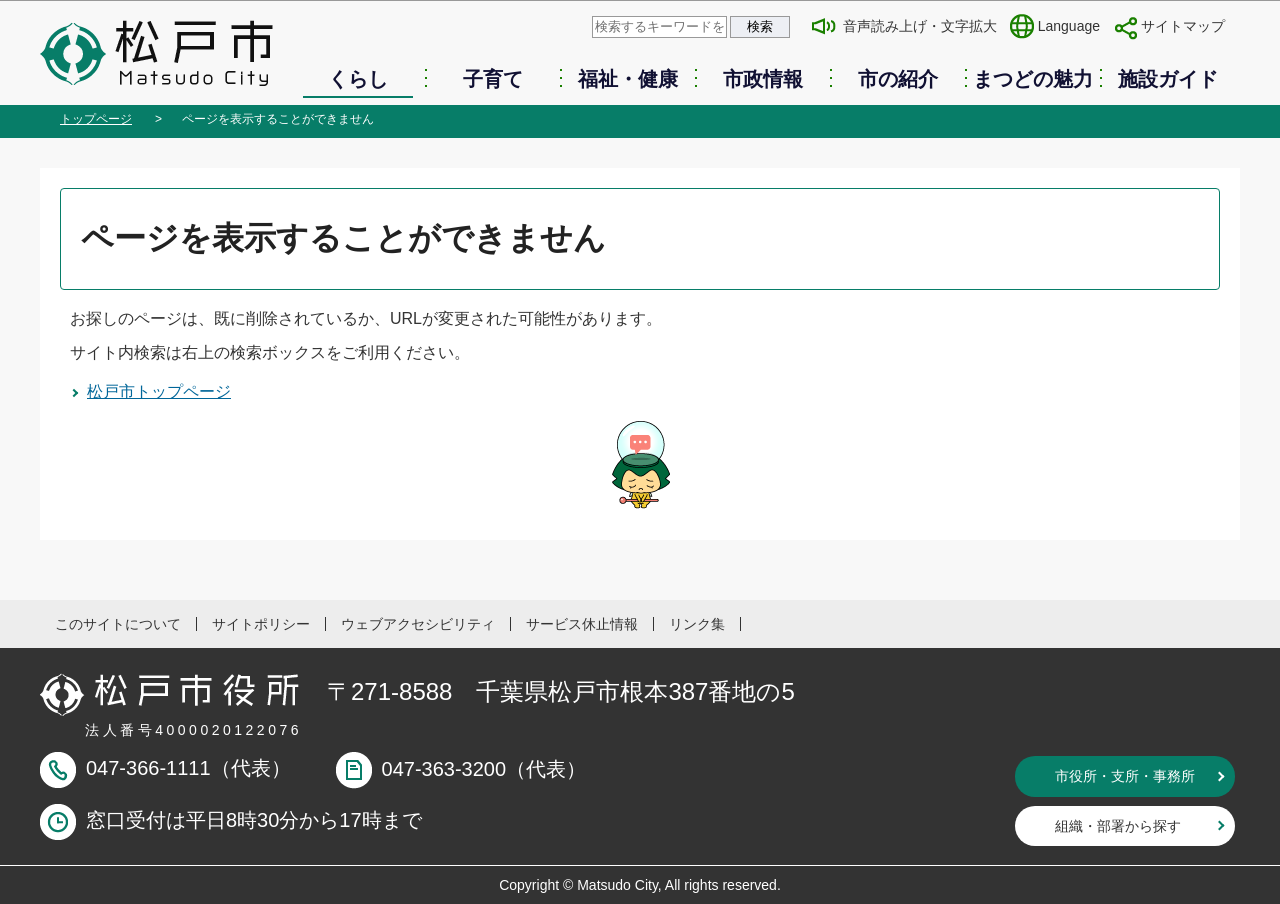 The height and width of the screenshot is (904, 1280). What do you see at coordinates (1118, 826) in the screenshot?
I see `組織・部署から探す` at bounding box center [1118, 826].